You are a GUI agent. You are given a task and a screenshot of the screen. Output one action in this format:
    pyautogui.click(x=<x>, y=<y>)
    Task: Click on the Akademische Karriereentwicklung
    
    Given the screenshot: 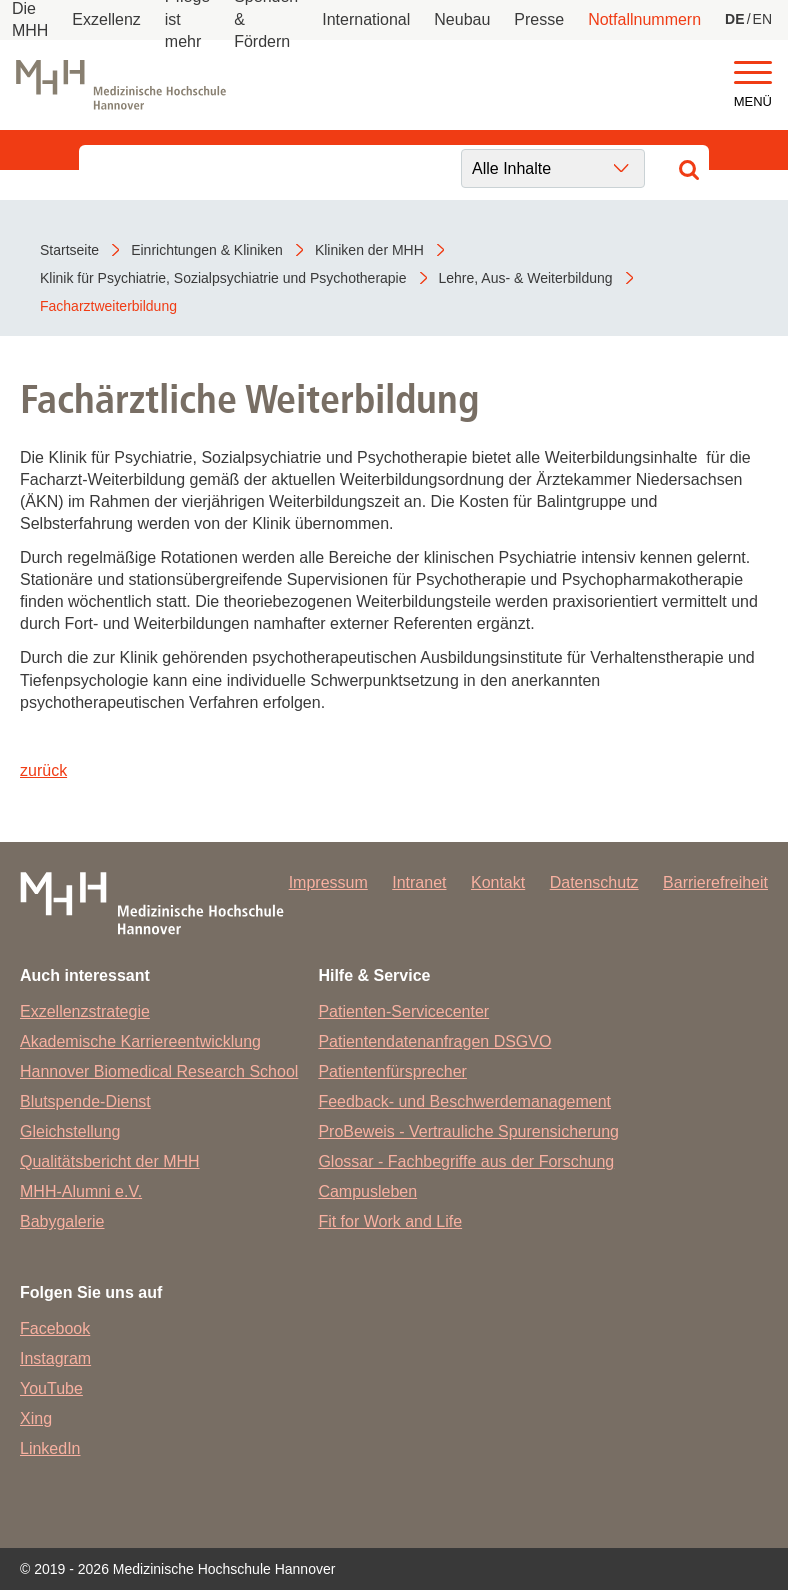 What is the action you would take?
    pyautogui.click(x=140, y=1041)
    